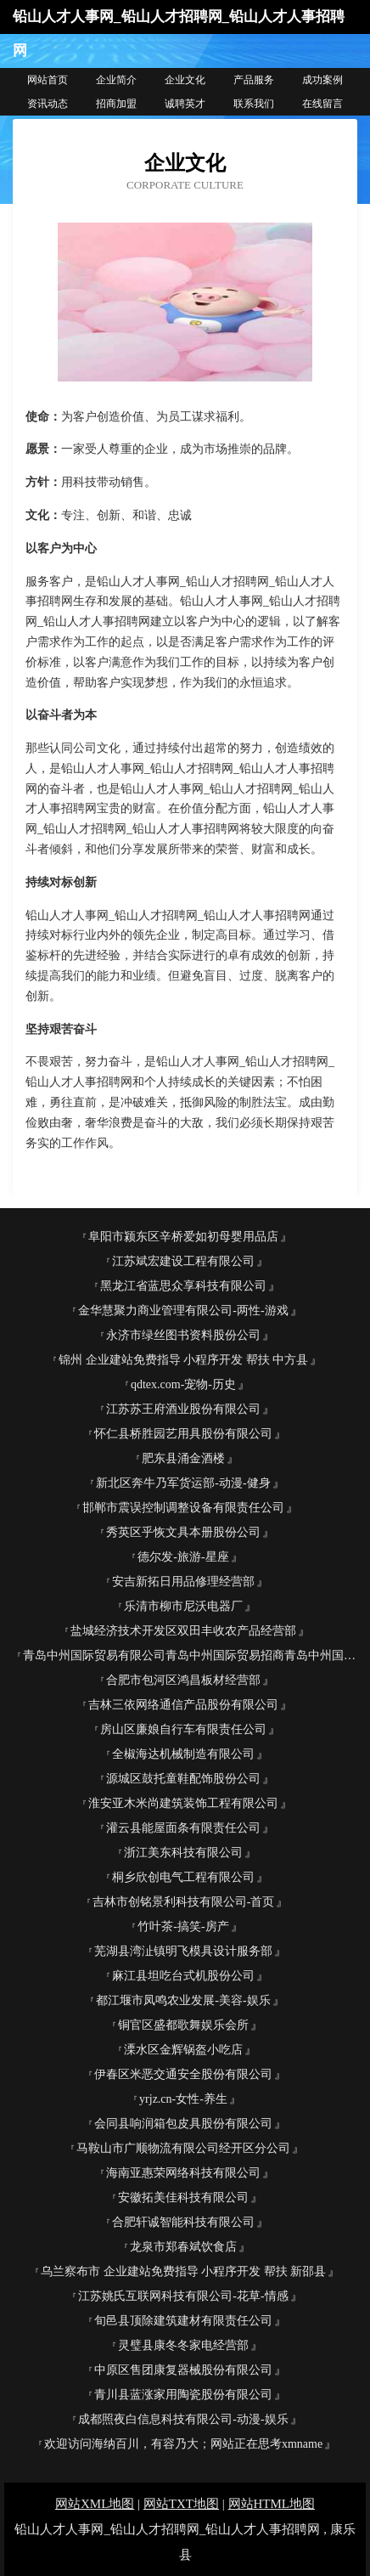 The width and height of the screenshot is (370, 2576). I want to click on 乐清市柳市尼沃电器厂, so click(183, 1606).